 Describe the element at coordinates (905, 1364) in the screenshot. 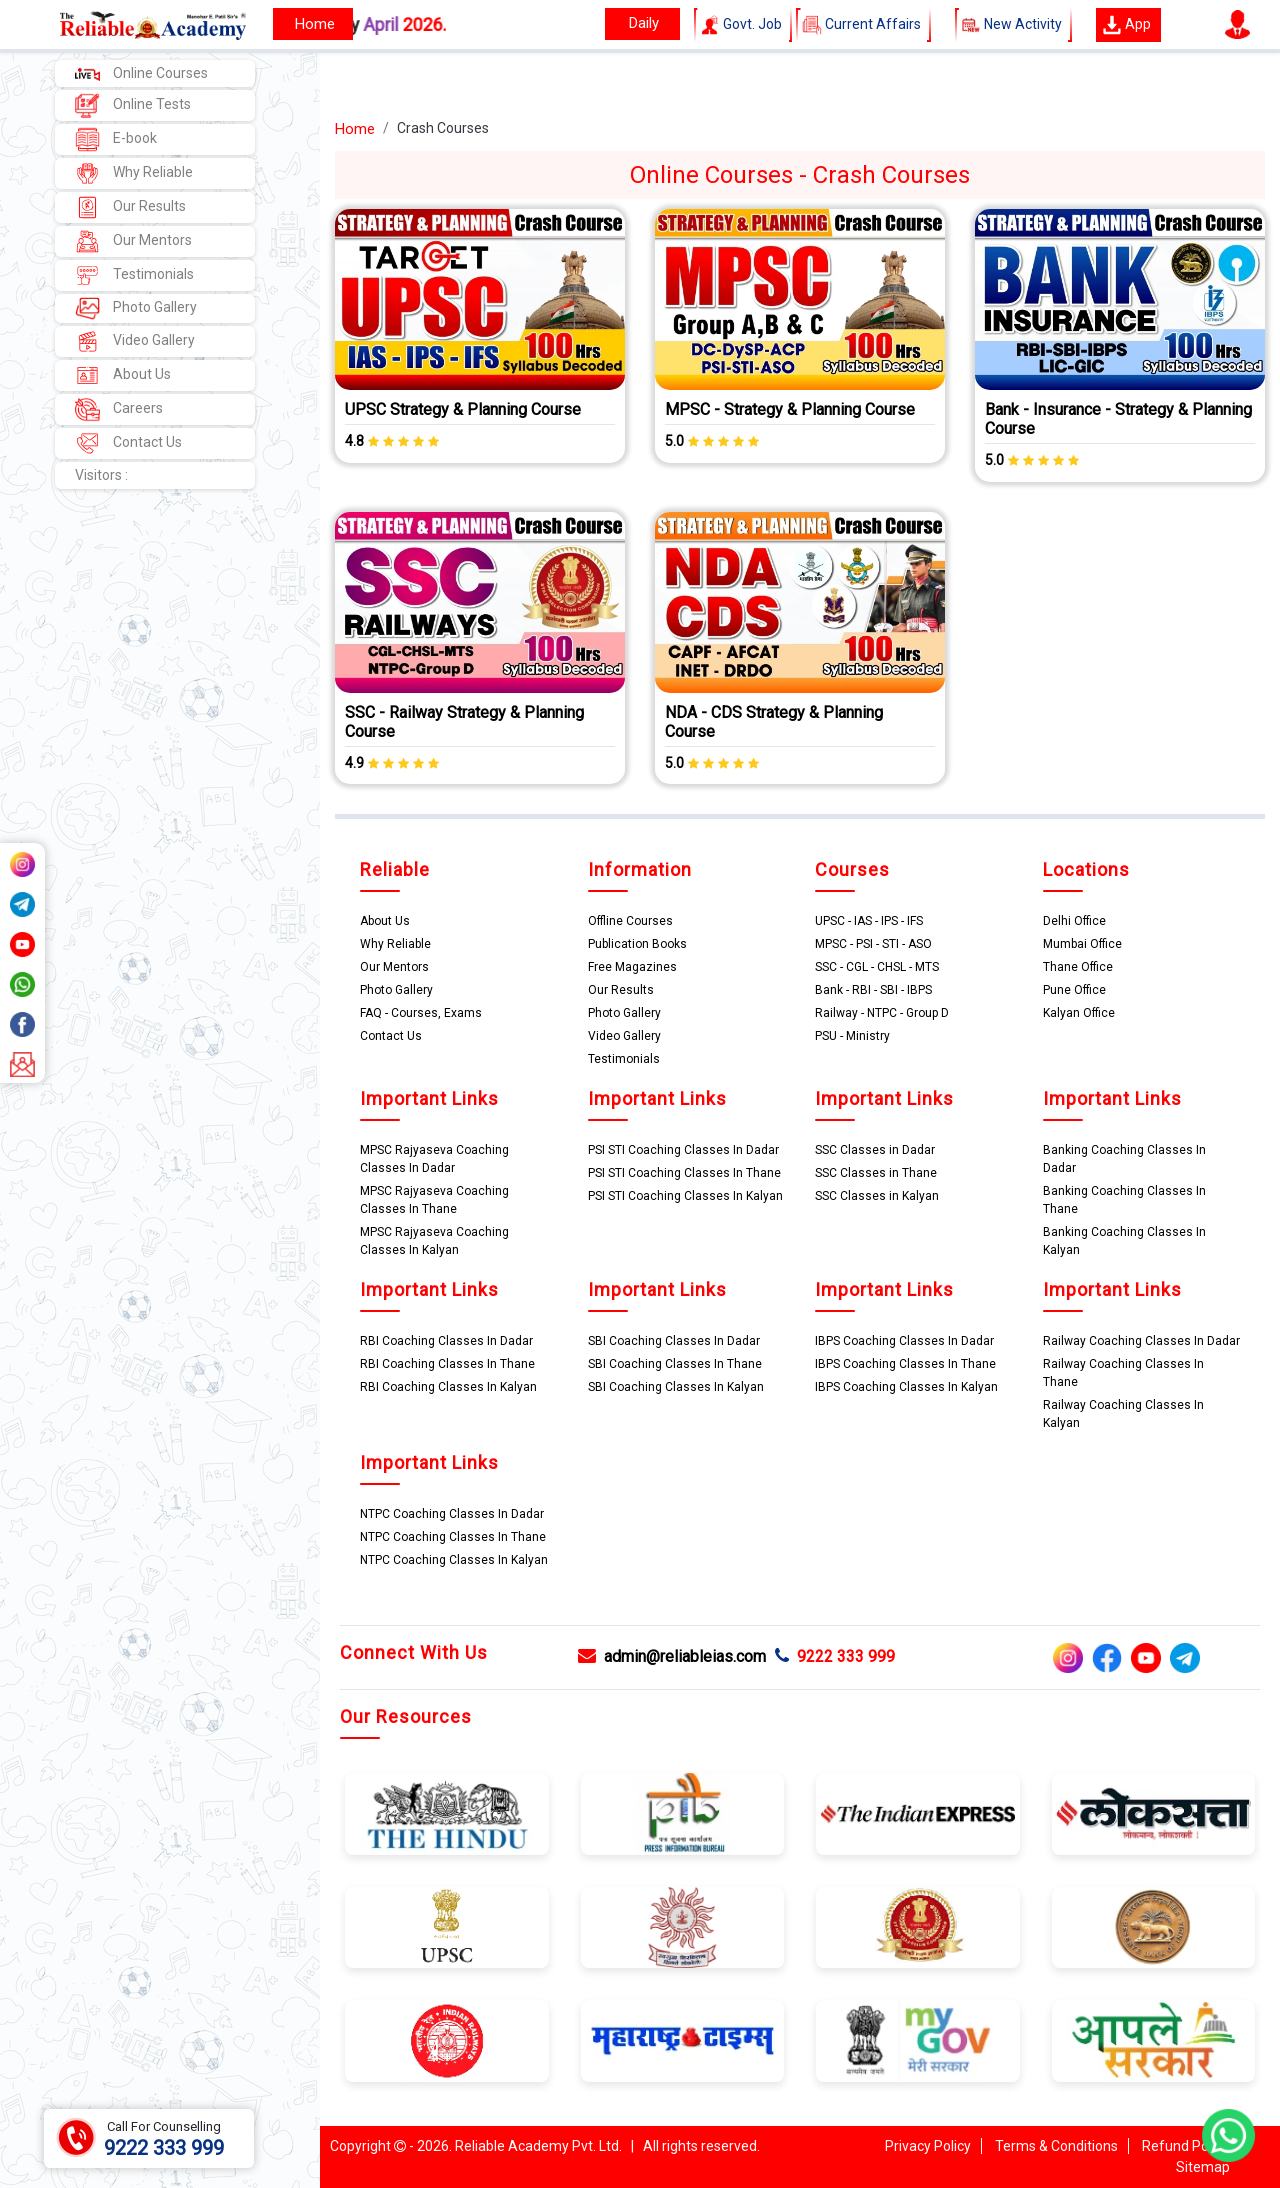

I see `IBPS Coaching Classes In Thane` at that location.